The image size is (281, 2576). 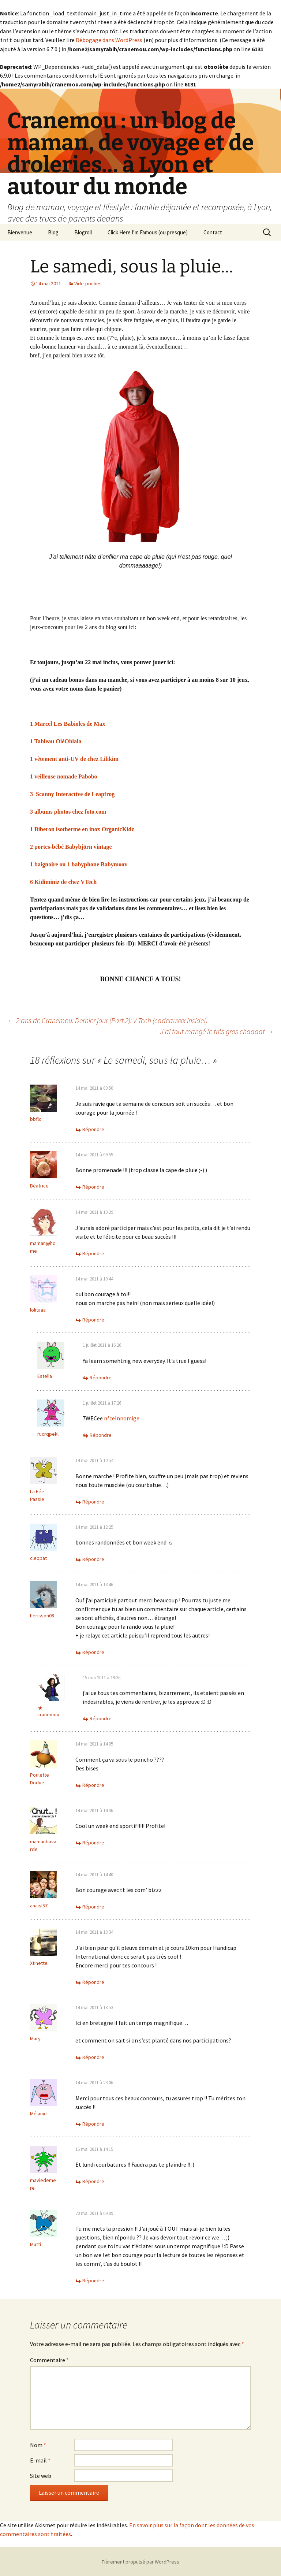 What do you see at coordinates (44, 1375) in the screenshot?
I see `Estella` at bounding box center [44, 1375].